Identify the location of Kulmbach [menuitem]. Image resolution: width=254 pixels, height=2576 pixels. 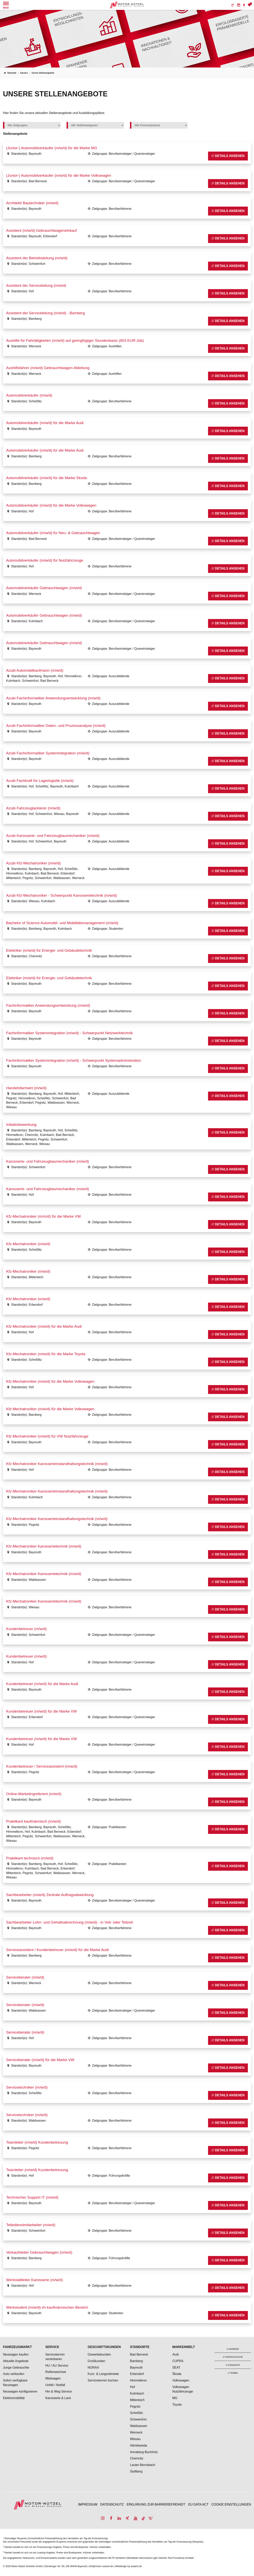
(137, 2393).